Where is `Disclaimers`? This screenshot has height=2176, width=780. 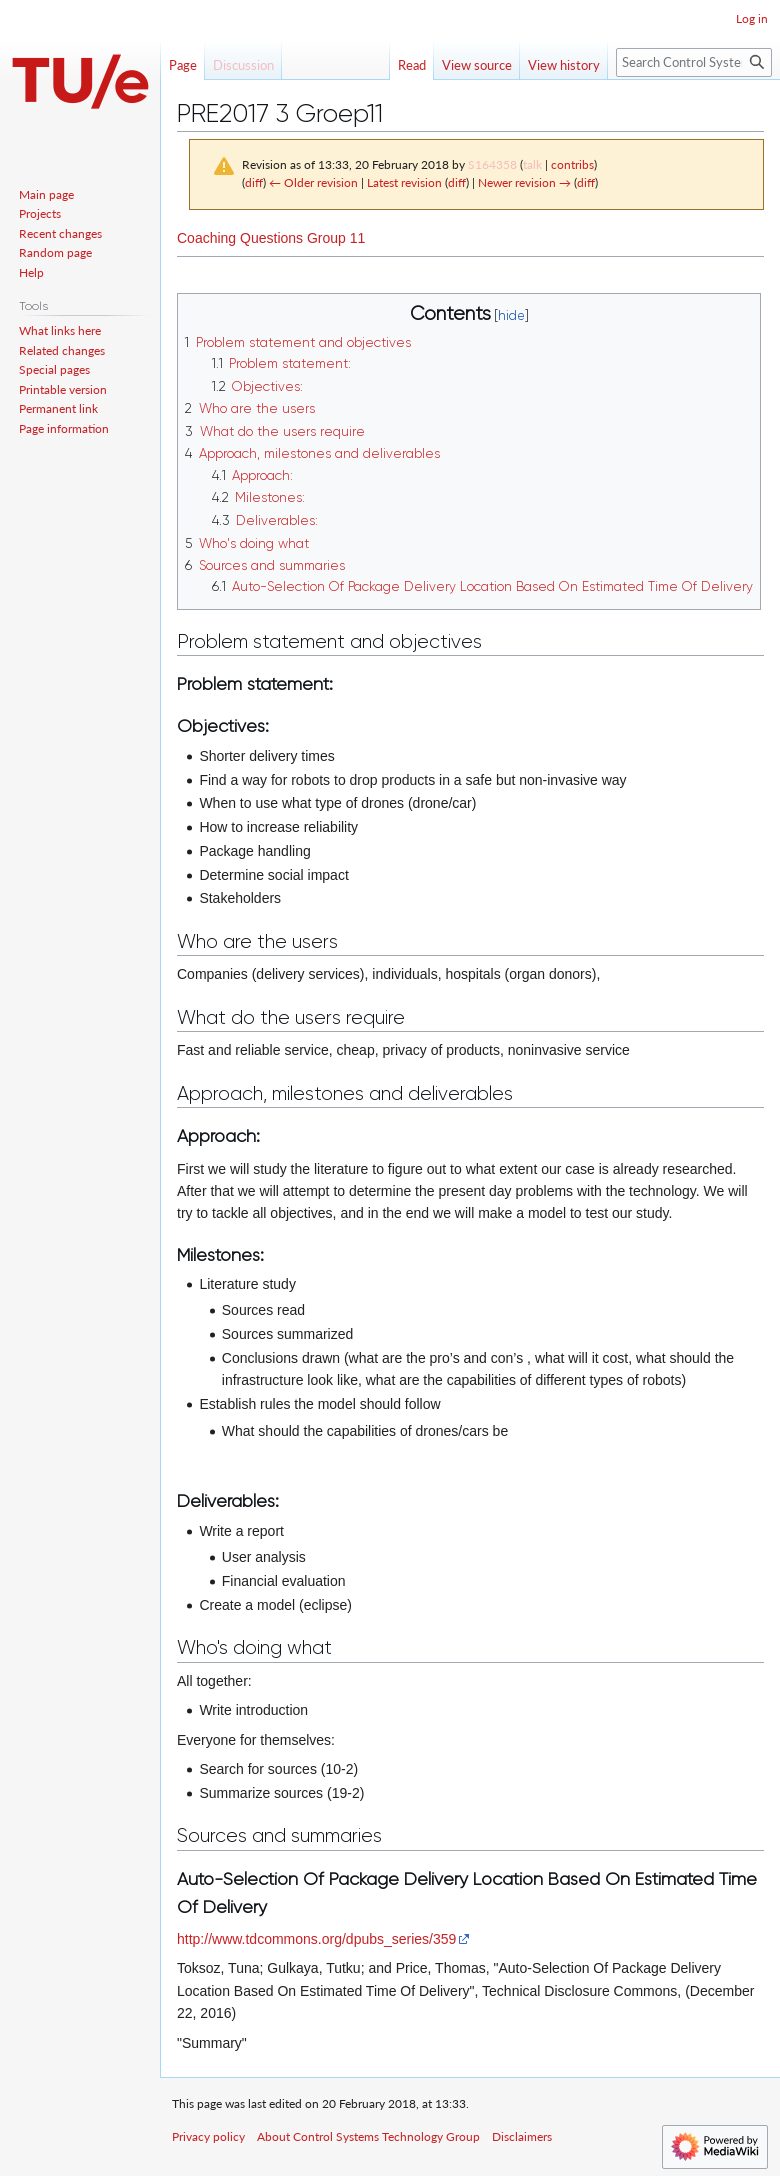
Disclaimers is located at coordinates (522, 2136).